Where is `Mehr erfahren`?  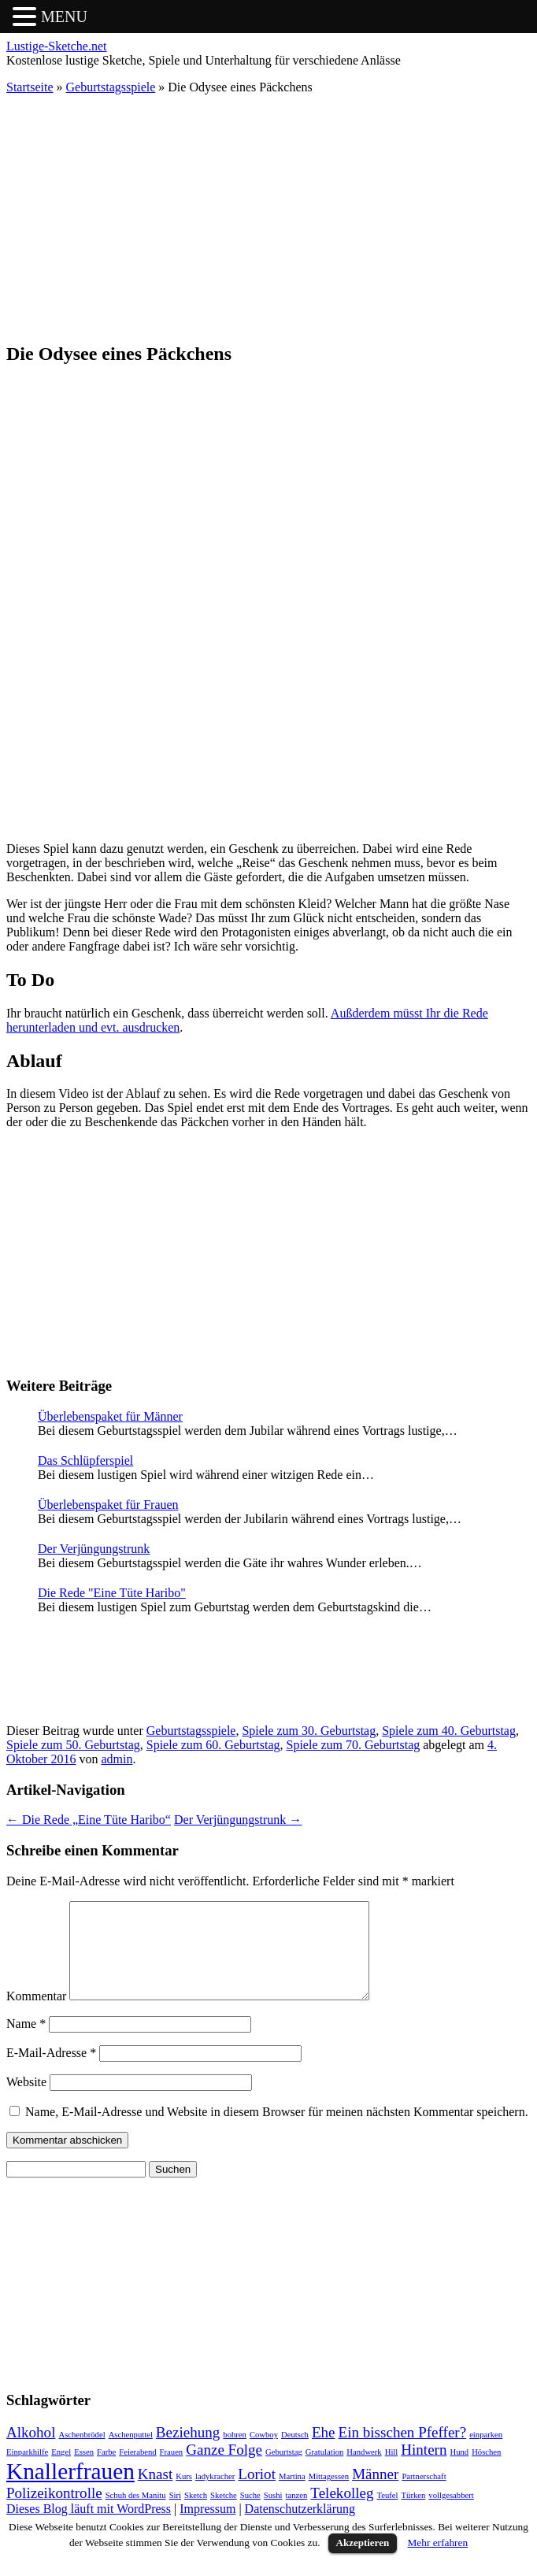 Mehr erfahren is located at coordinates (438, 2561).